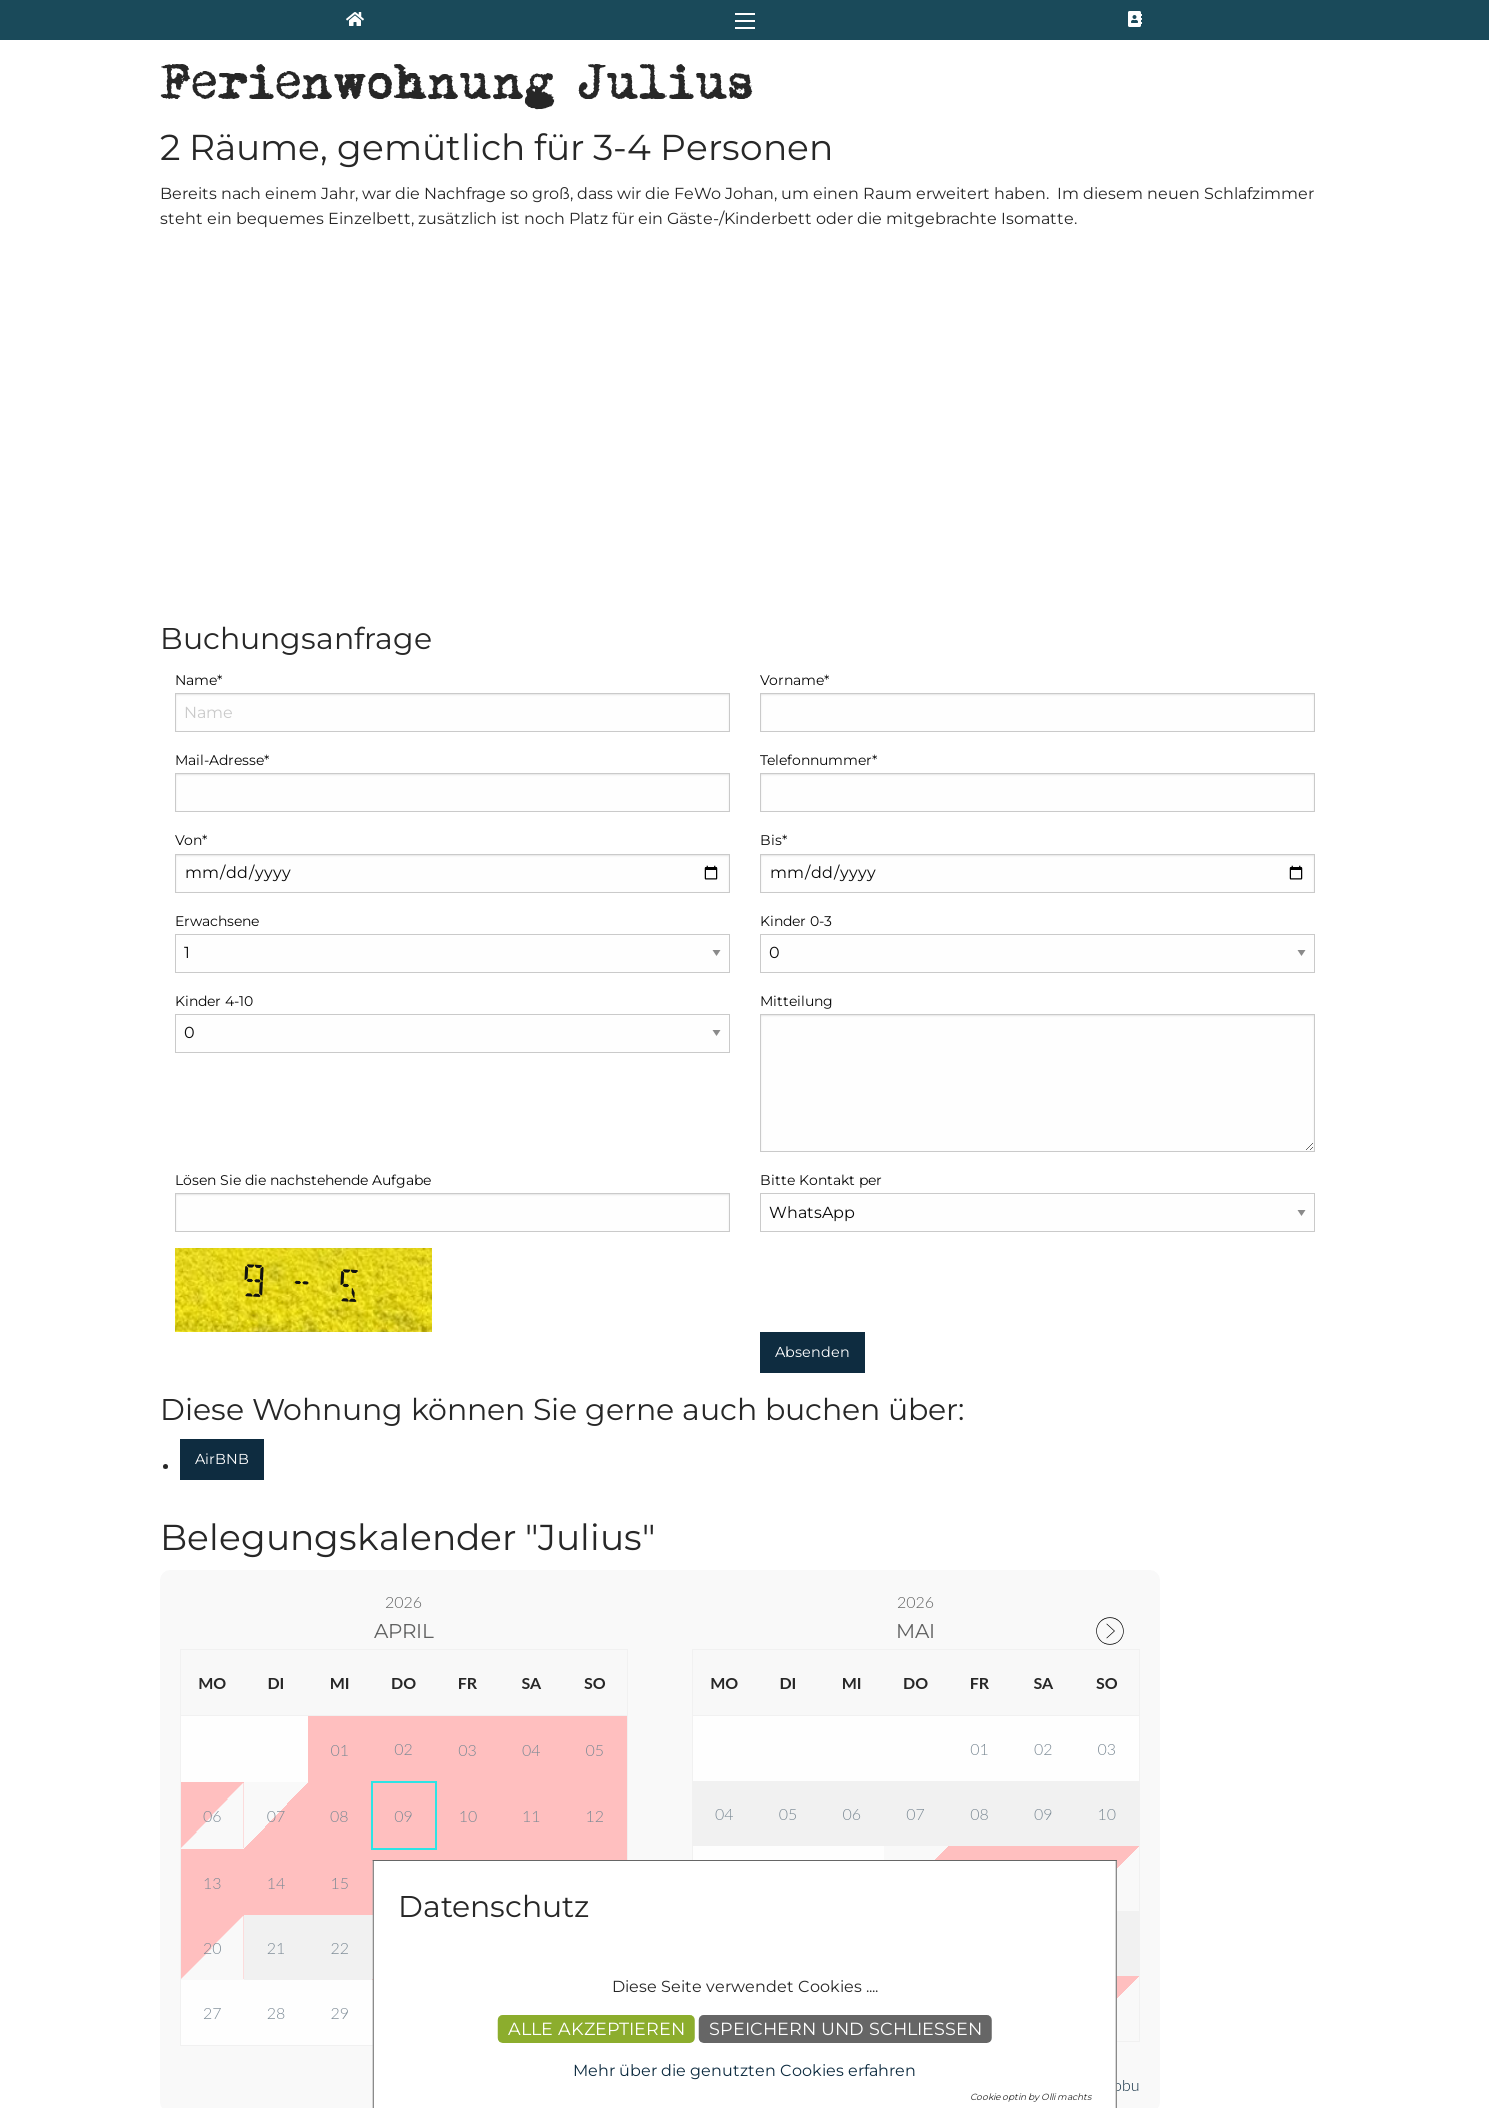 This screenshot has width=1489, height=2108. I want to click on Kinder 0-3, so click(796, 575).